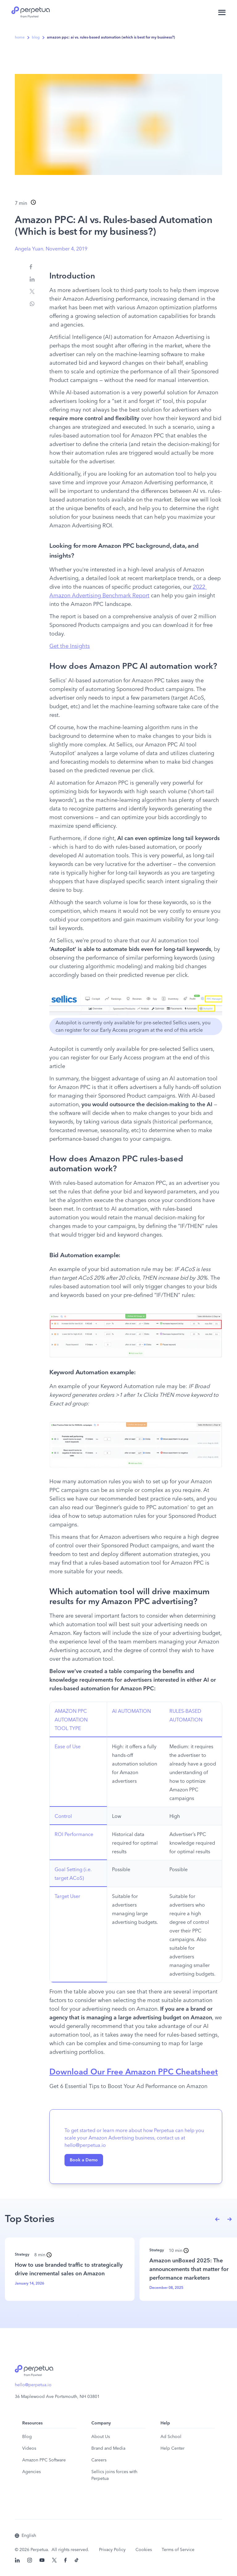 The height and width of the screenshot is (2576, 237). What do you see at coordinates (84, 2160) in the screenshot?
I see `Book a Demo` at bounding box center [84, 2160].